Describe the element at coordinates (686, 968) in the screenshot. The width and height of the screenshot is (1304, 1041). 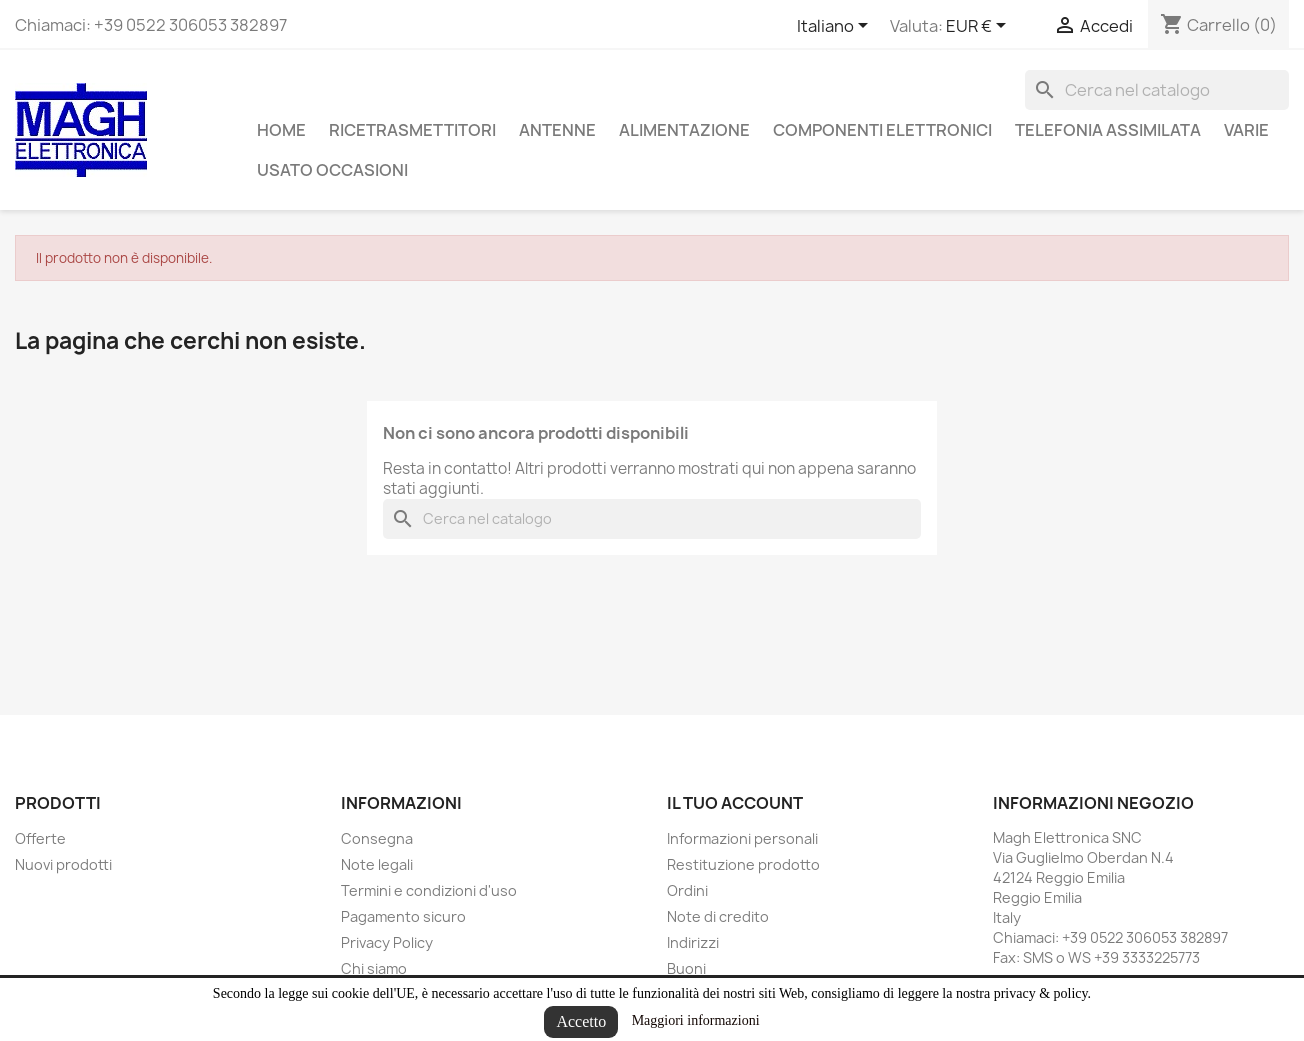
I see `Buoni` at that location.